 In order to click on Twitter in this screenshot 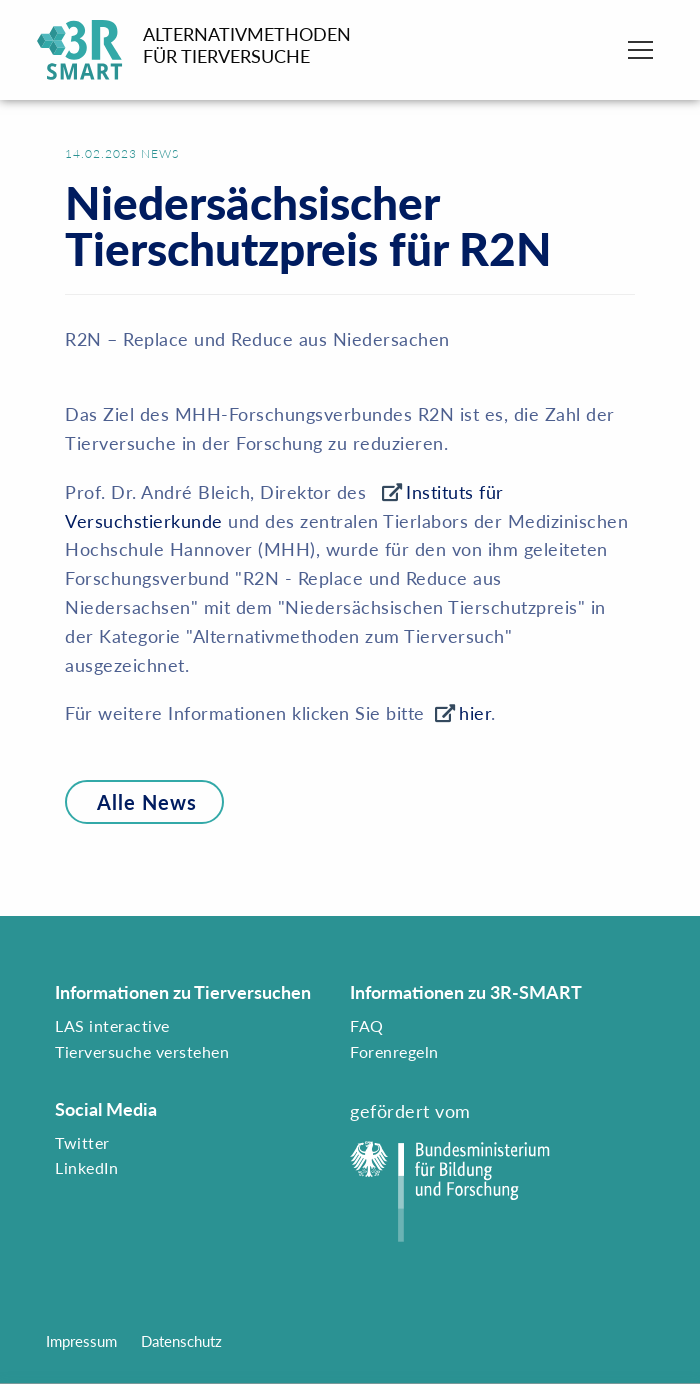, I will do `click(82, 1142)`.